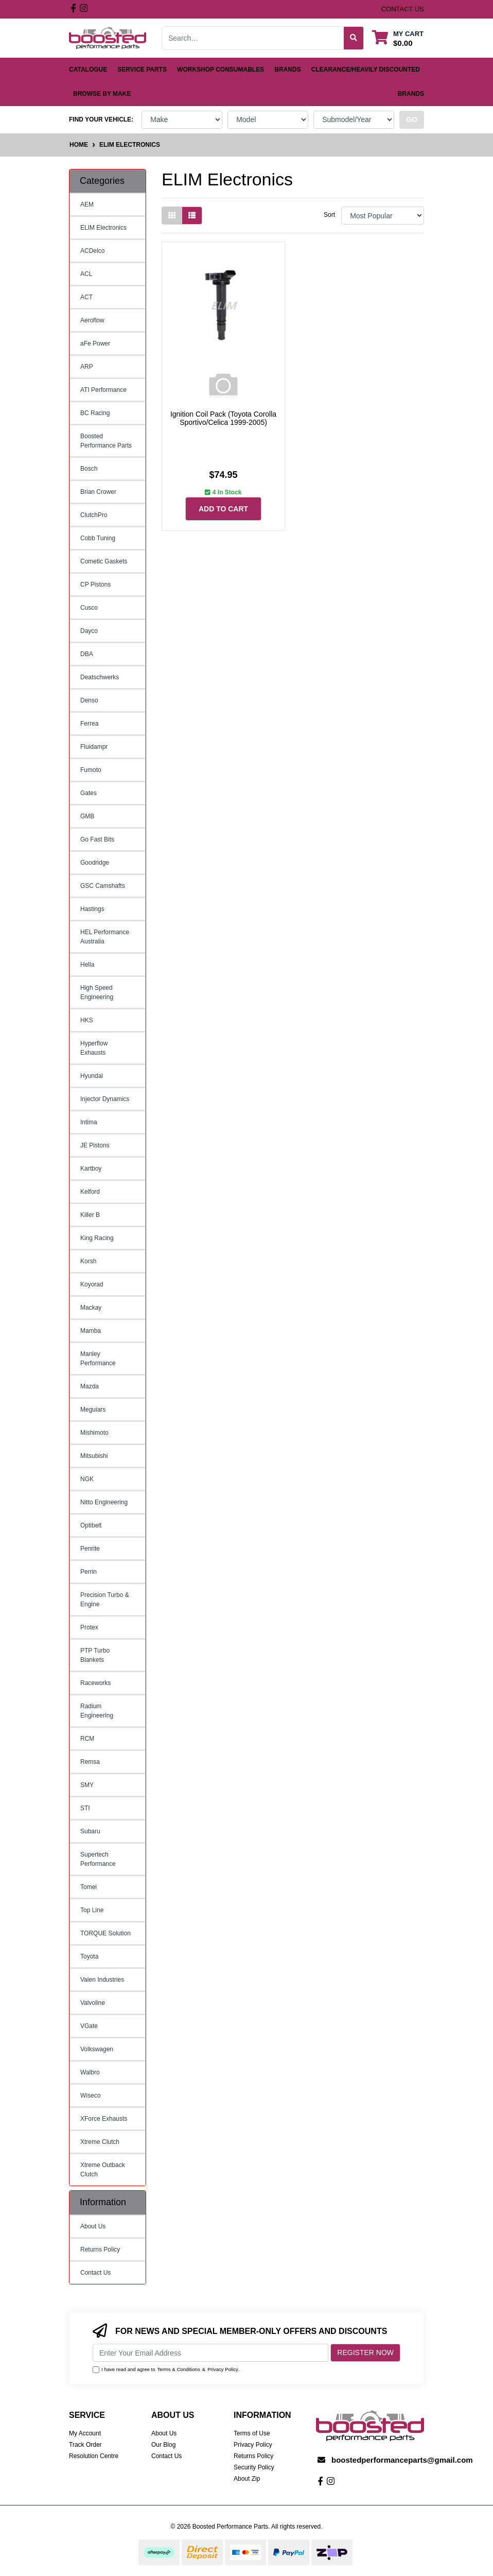 The width and height of the screenshot is (493, 2576). I want to click on Track Order, so click(85, 2444).